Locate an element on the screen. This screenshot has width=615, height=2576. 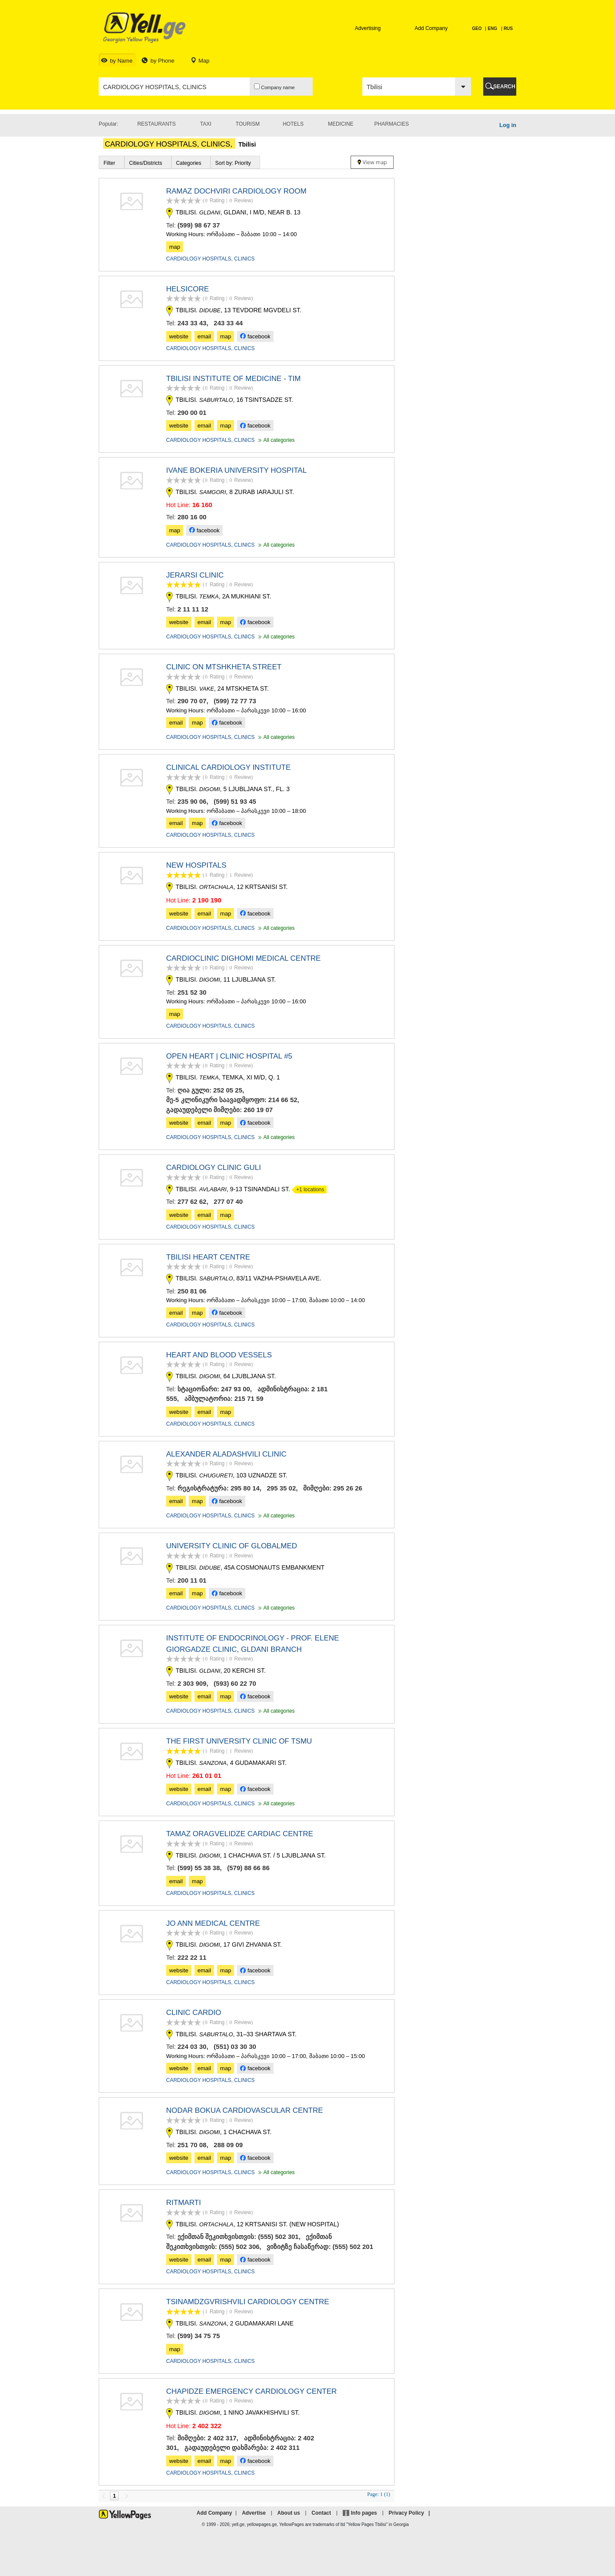
Contact is located at coordinates (321, 2513).